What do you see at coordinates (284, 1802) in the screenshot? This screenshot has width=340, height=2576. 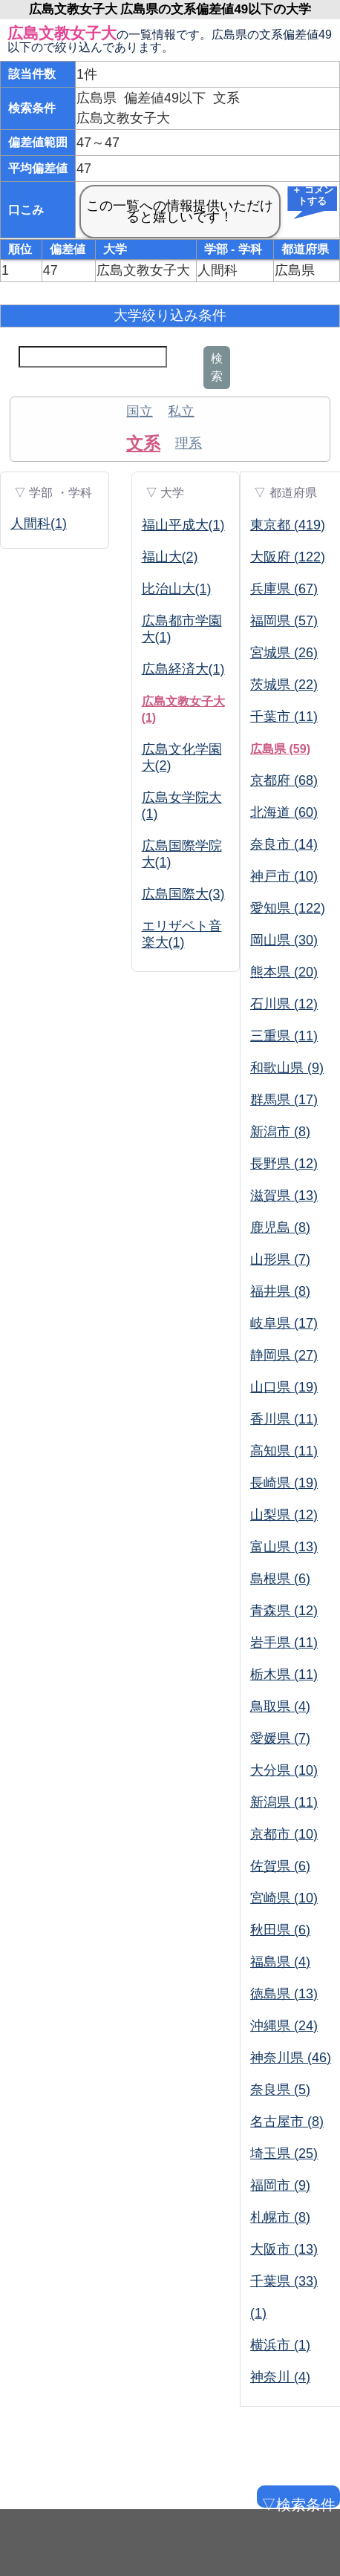 I see `新潟県 (11)` at bounding box center [284, 1802].